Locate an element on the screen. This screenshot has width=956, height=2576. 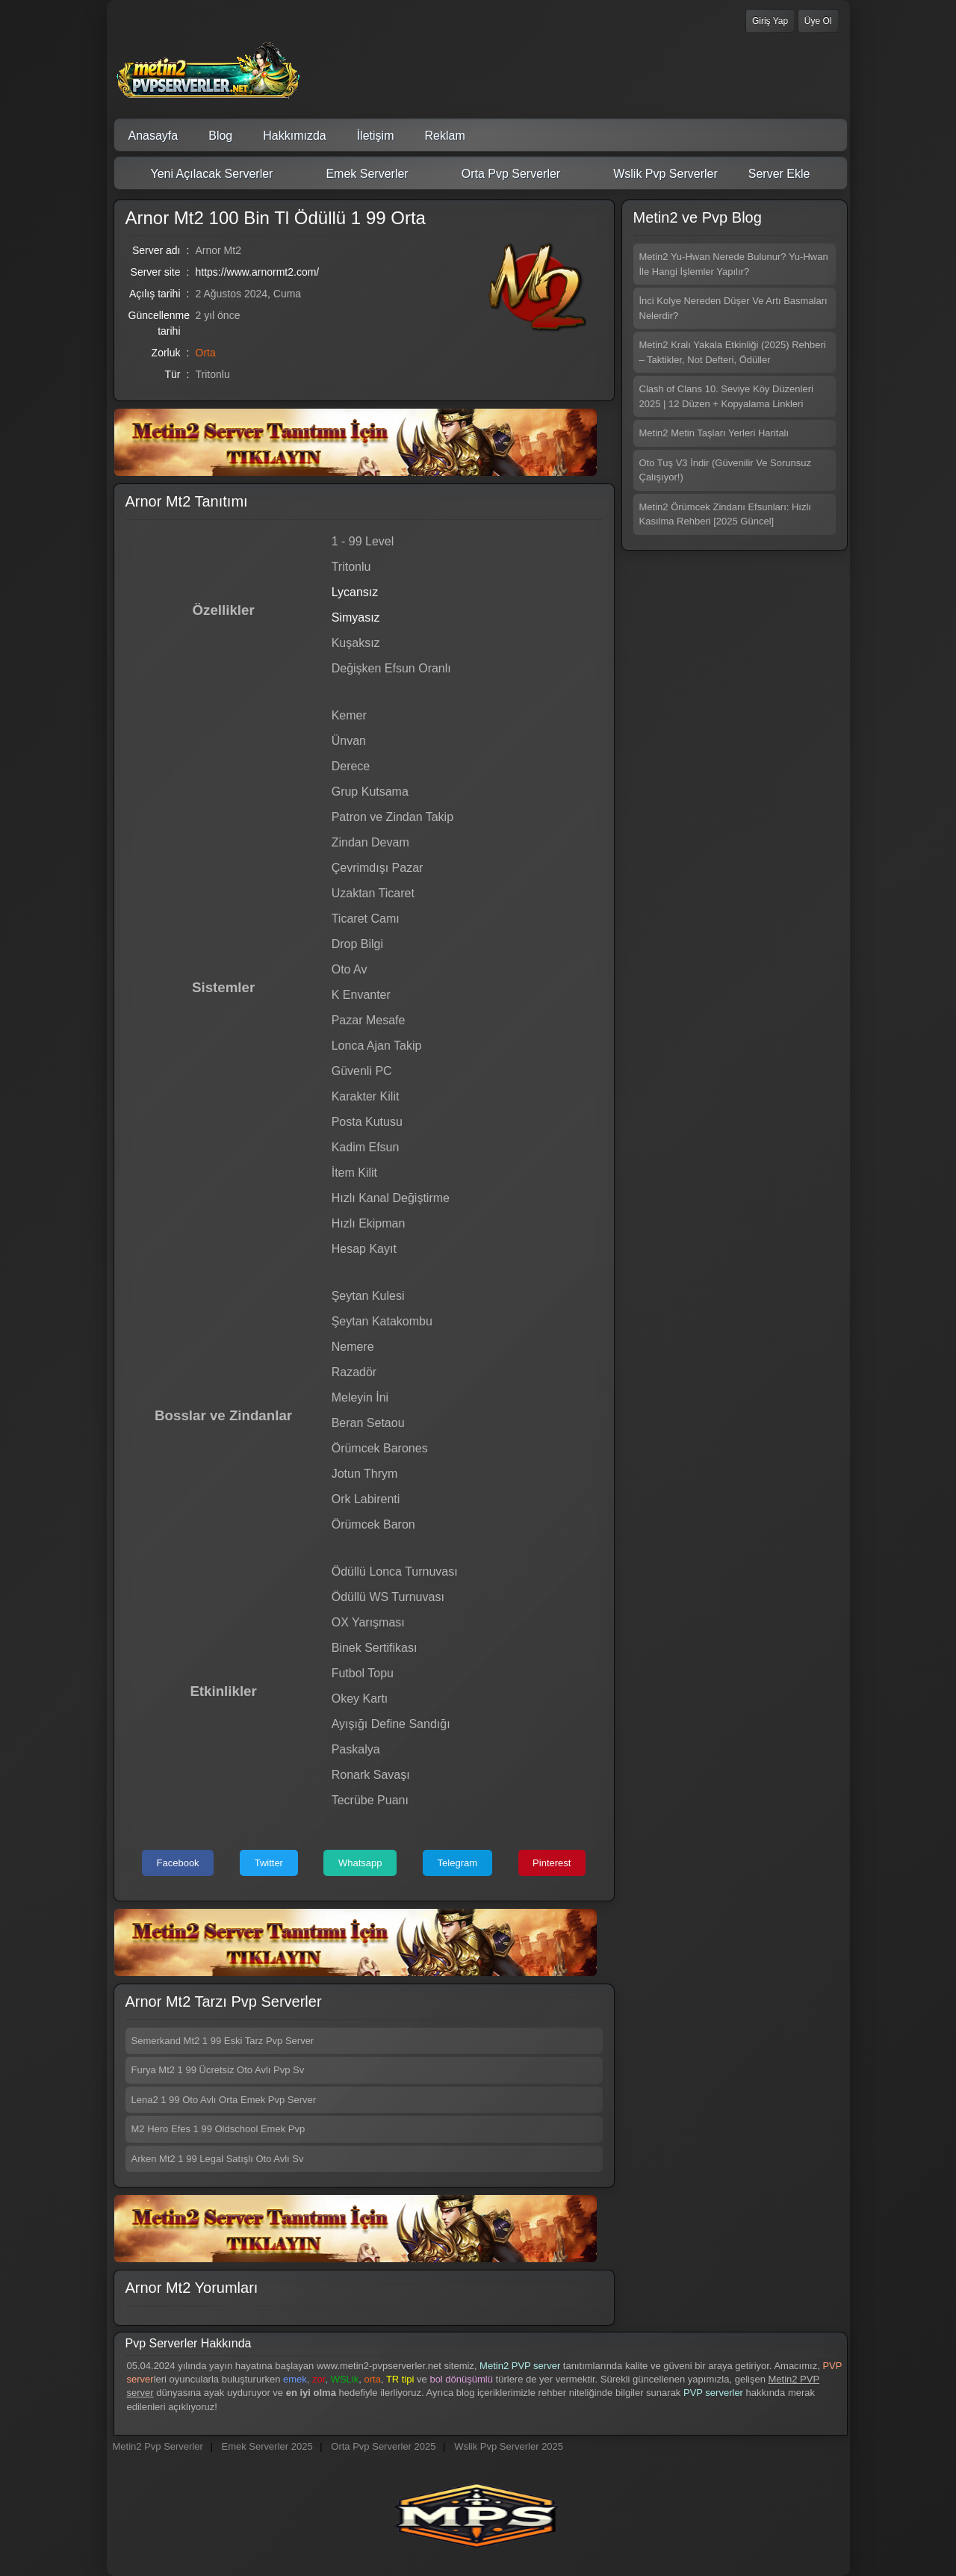
Metin2 Pvp Serverler is located at coordinates (158, 2446).